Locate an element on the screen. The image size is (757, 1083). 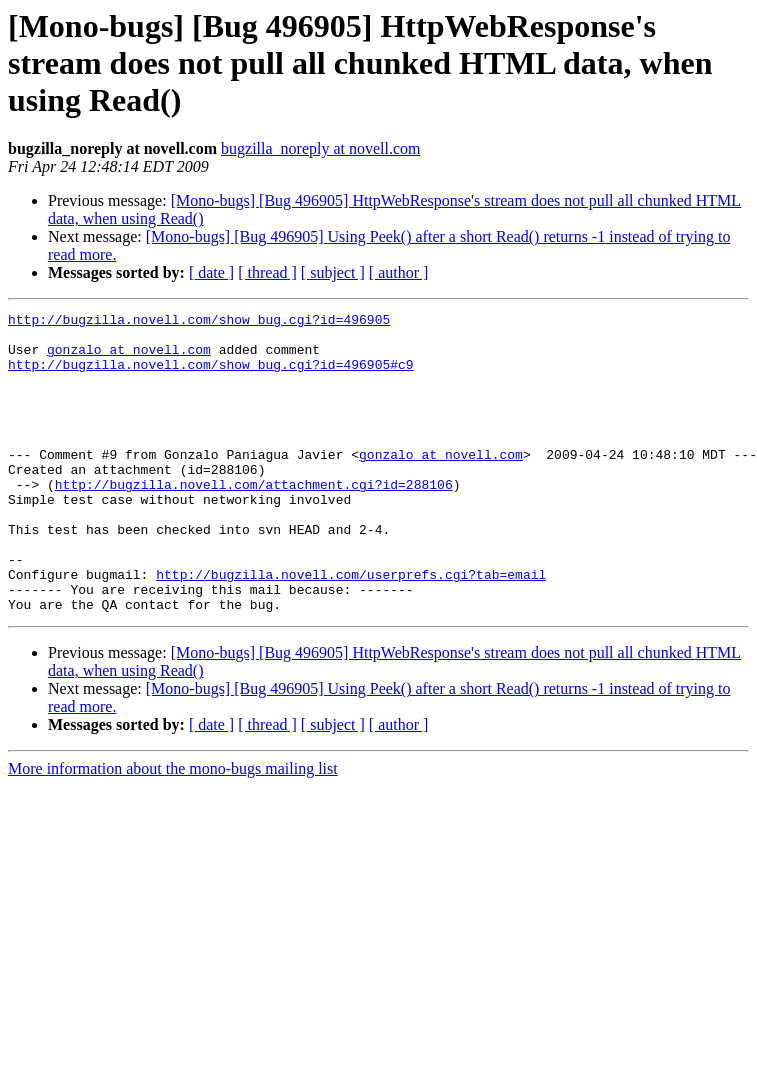
[ date ] is located at coordinates (211, 272).